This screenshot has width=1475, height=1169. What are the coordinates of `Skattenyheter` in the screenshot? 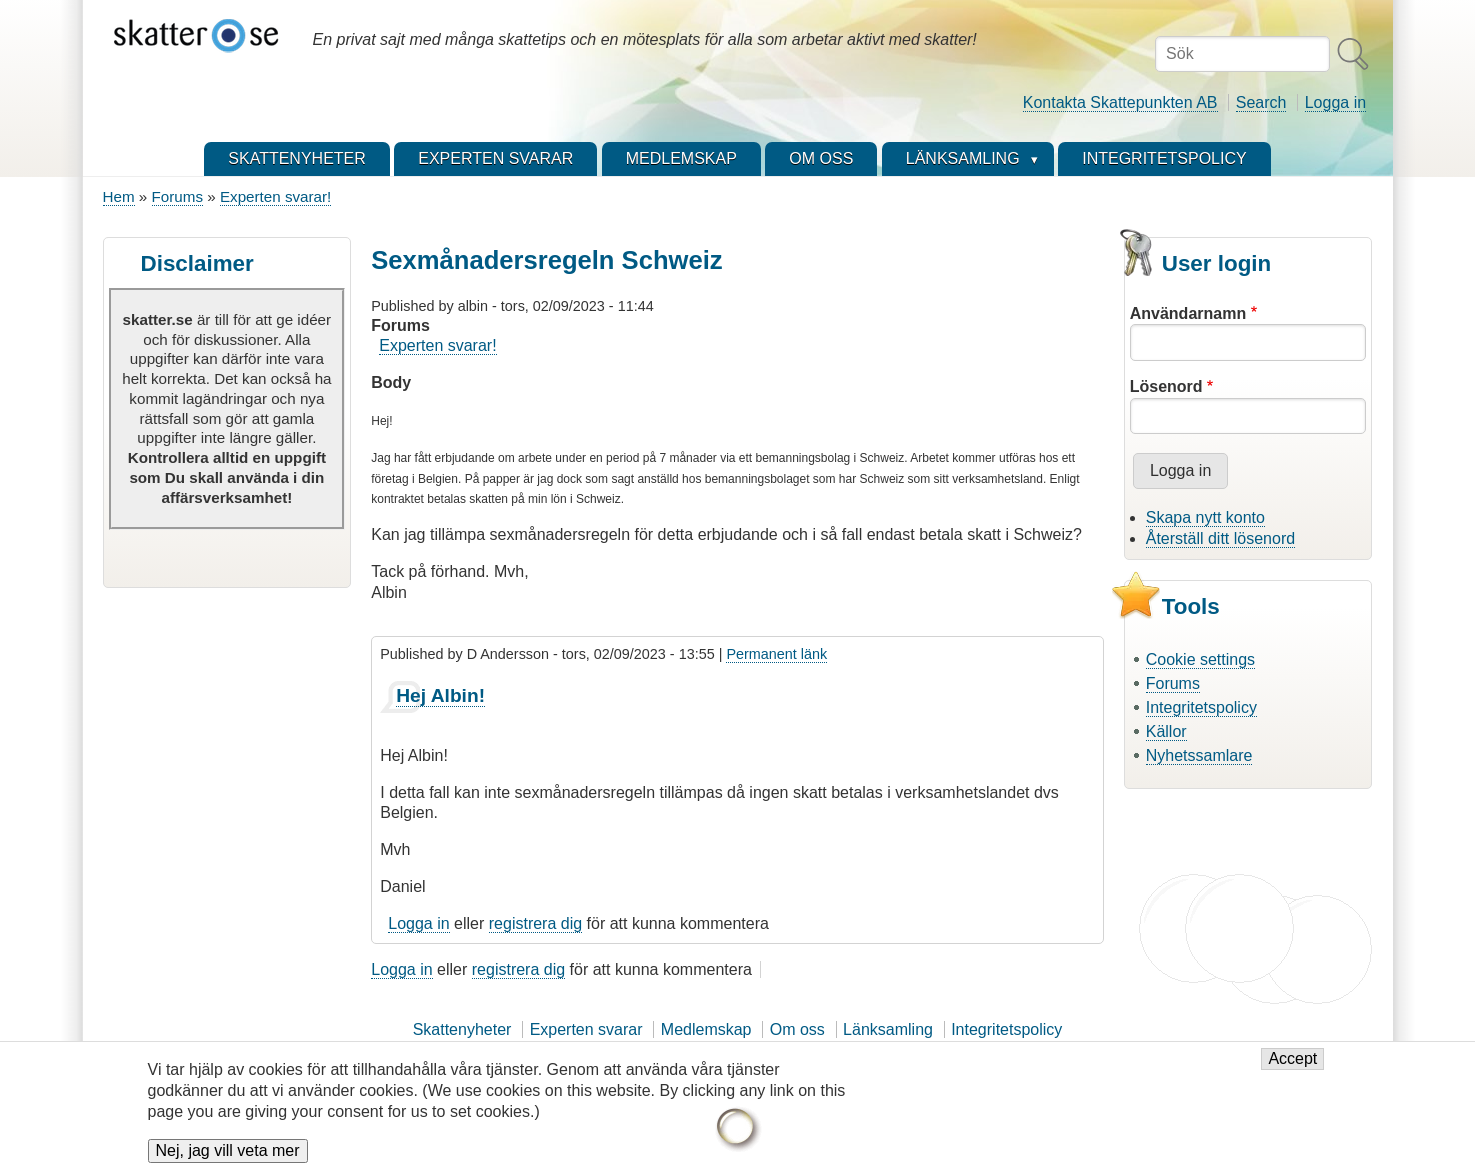 It's located at (462, 1029).